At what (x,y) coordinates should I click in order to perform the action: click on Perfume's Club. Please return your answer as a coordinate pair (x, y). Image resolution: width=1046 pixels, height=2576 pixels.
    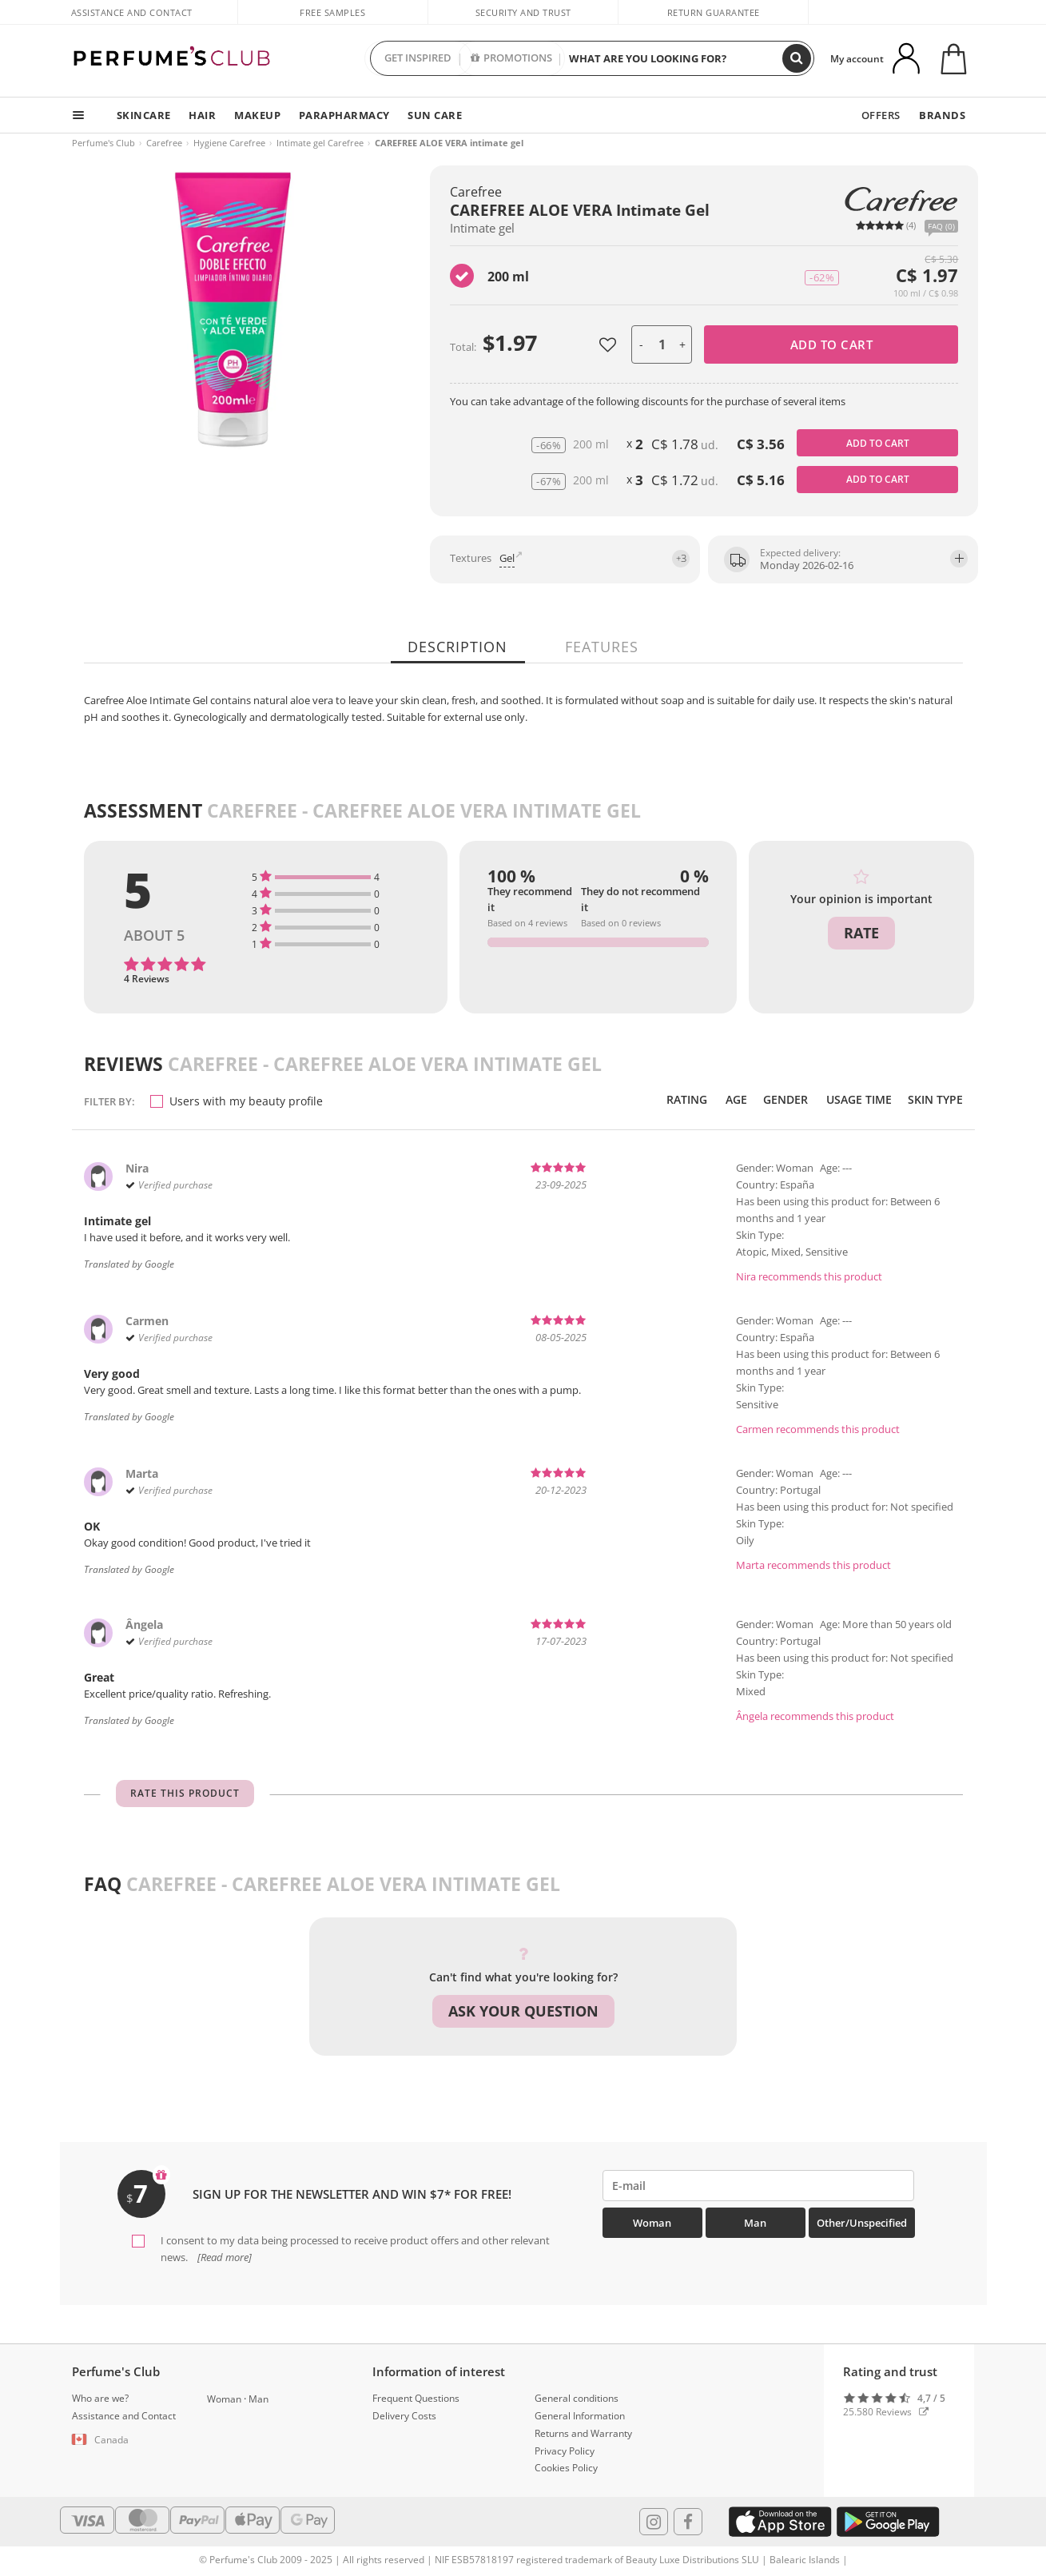
    Looking at the image, I should click on (103, 143).